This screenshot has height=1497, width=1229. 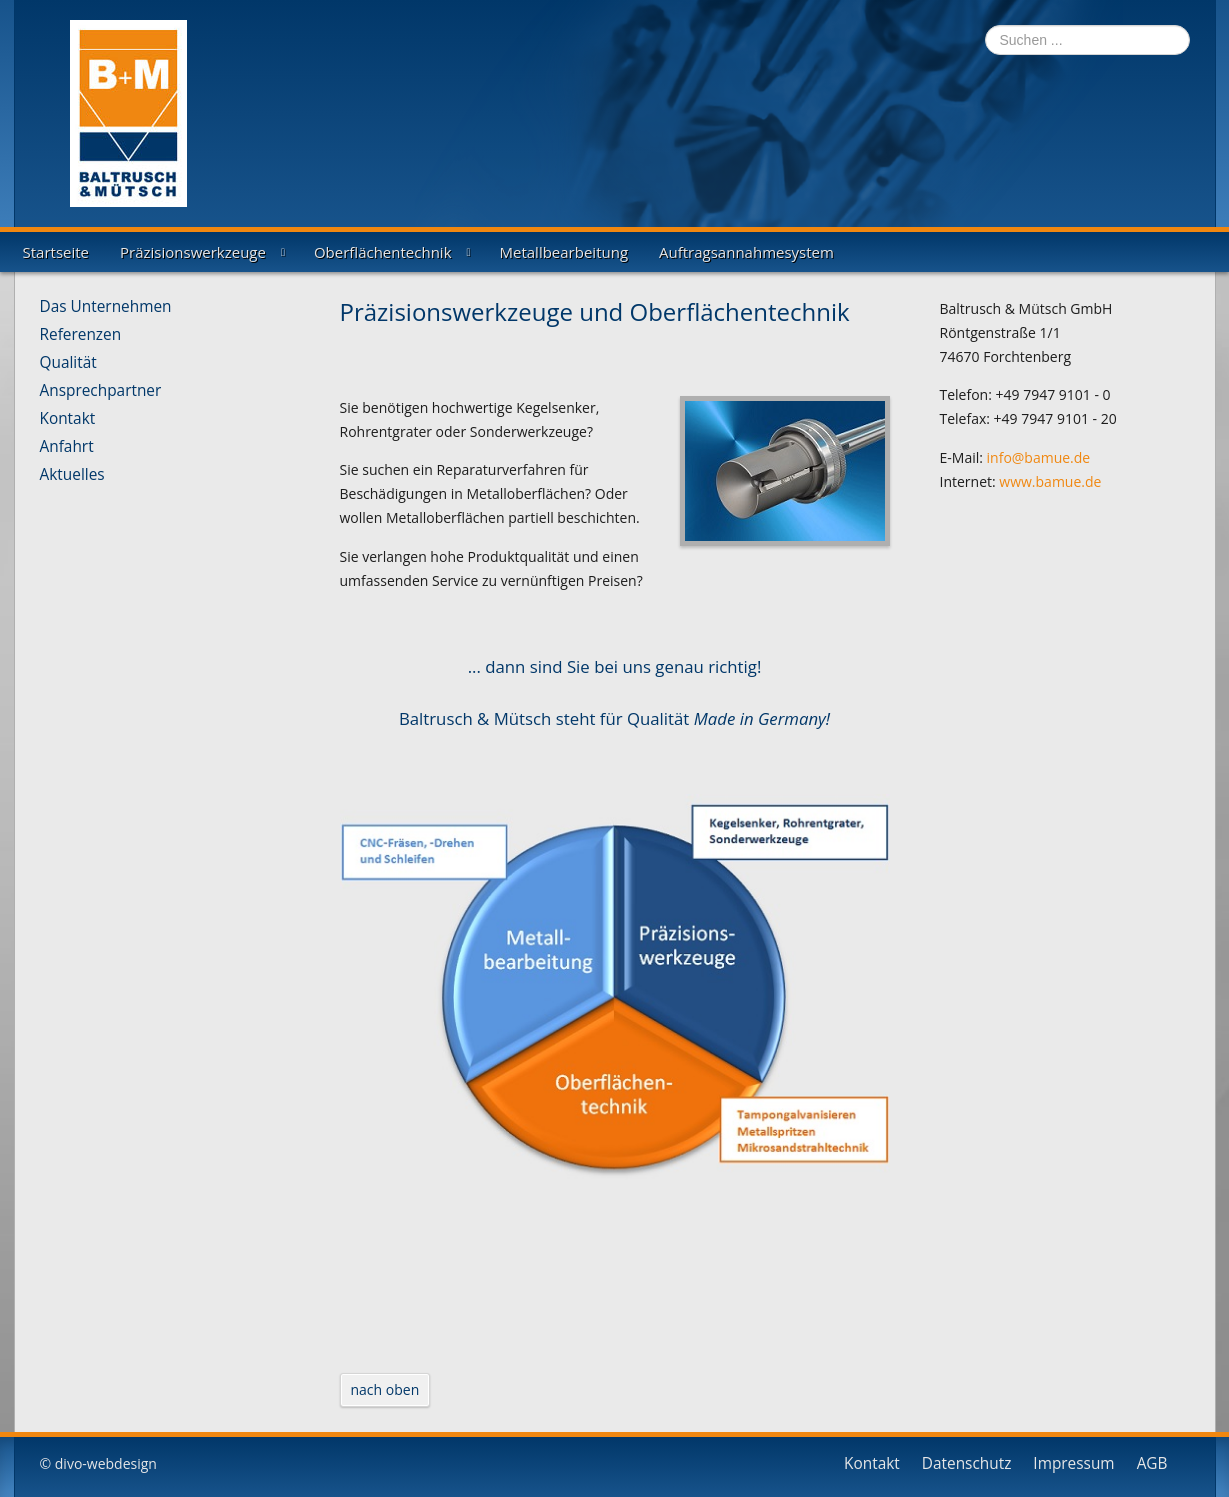 I want to click on Metallbearbeitung, so click(x=564, y=252).